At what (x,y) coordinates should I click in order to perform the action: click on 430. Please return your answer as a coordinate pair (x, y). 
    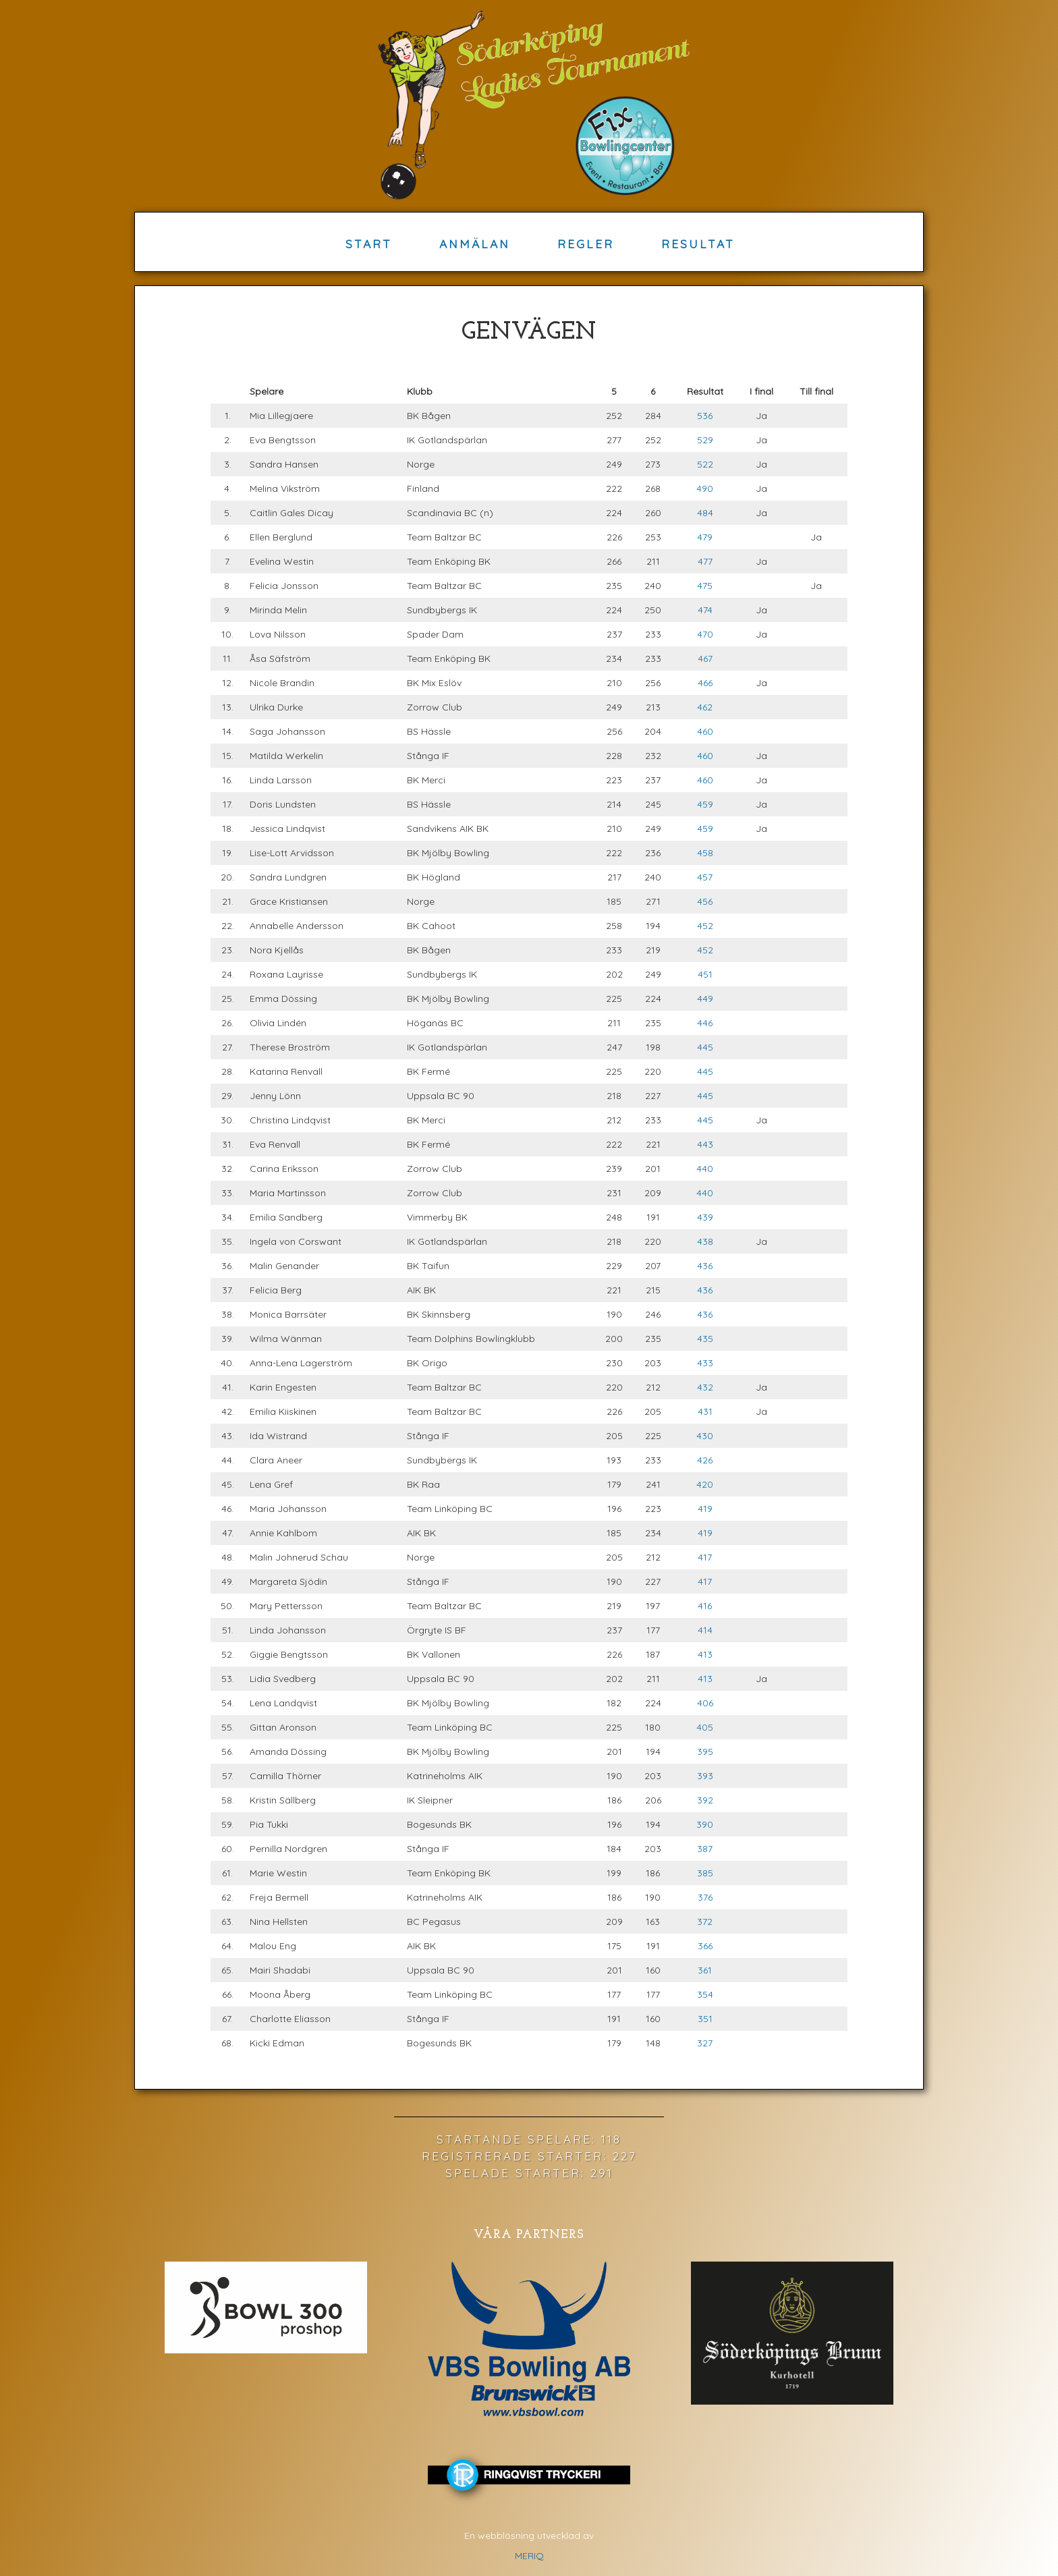
    Looking at the image, I should click on (704, 1436).